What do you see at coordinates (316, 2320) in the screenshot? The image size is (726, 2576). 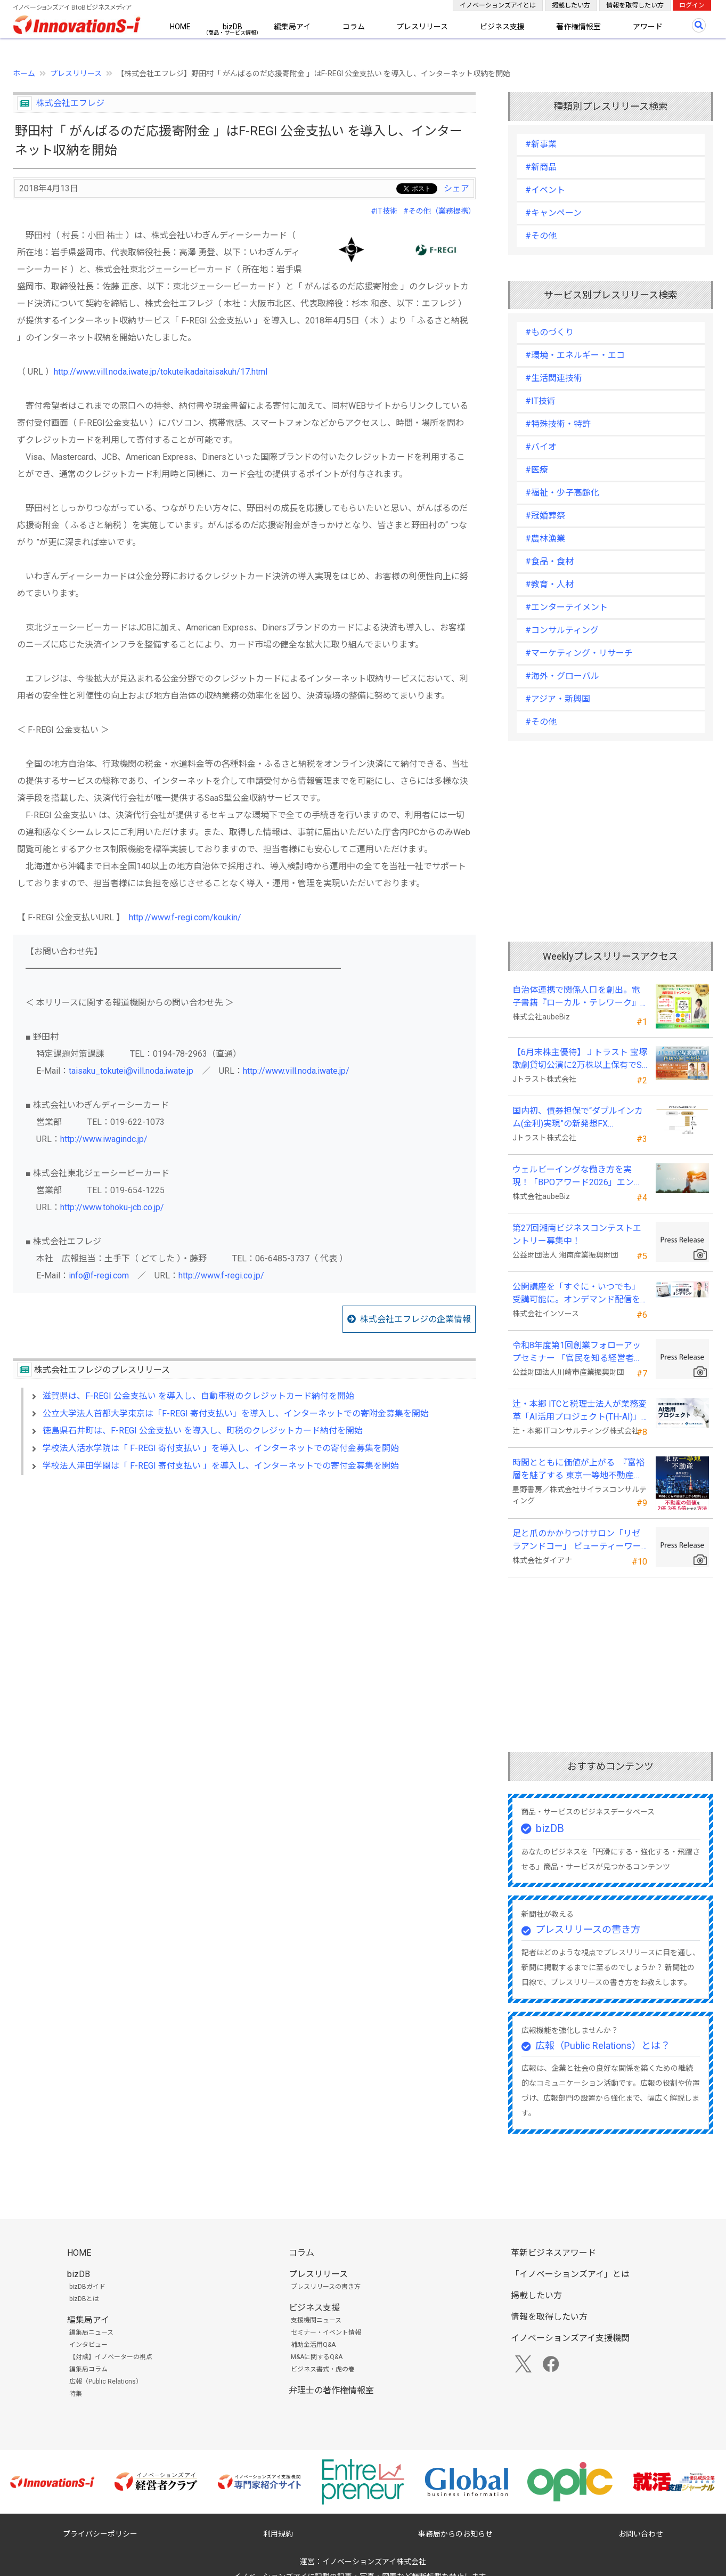 I see `支援機関ニュース` at bounding box center [316, 2320].